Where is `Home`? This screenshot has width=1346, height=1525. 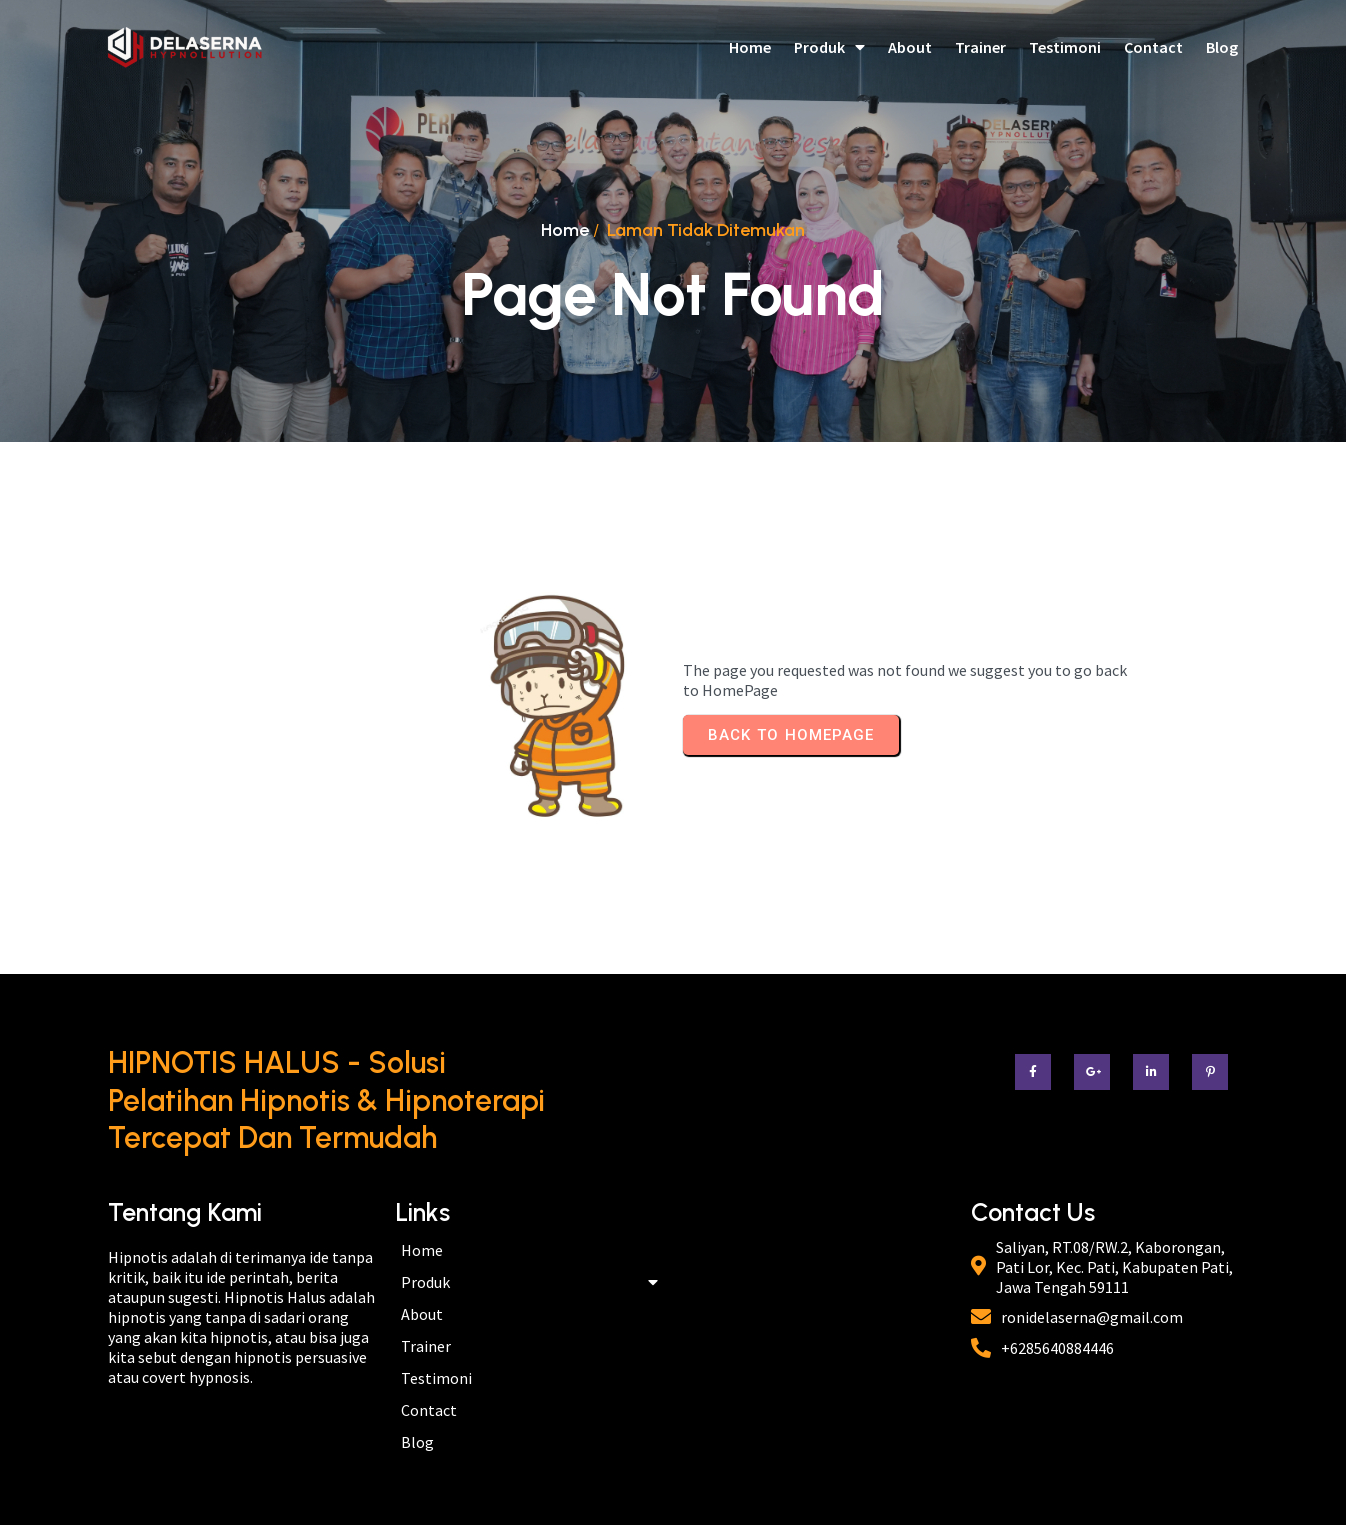
Home is located at coordinates (565, 230).